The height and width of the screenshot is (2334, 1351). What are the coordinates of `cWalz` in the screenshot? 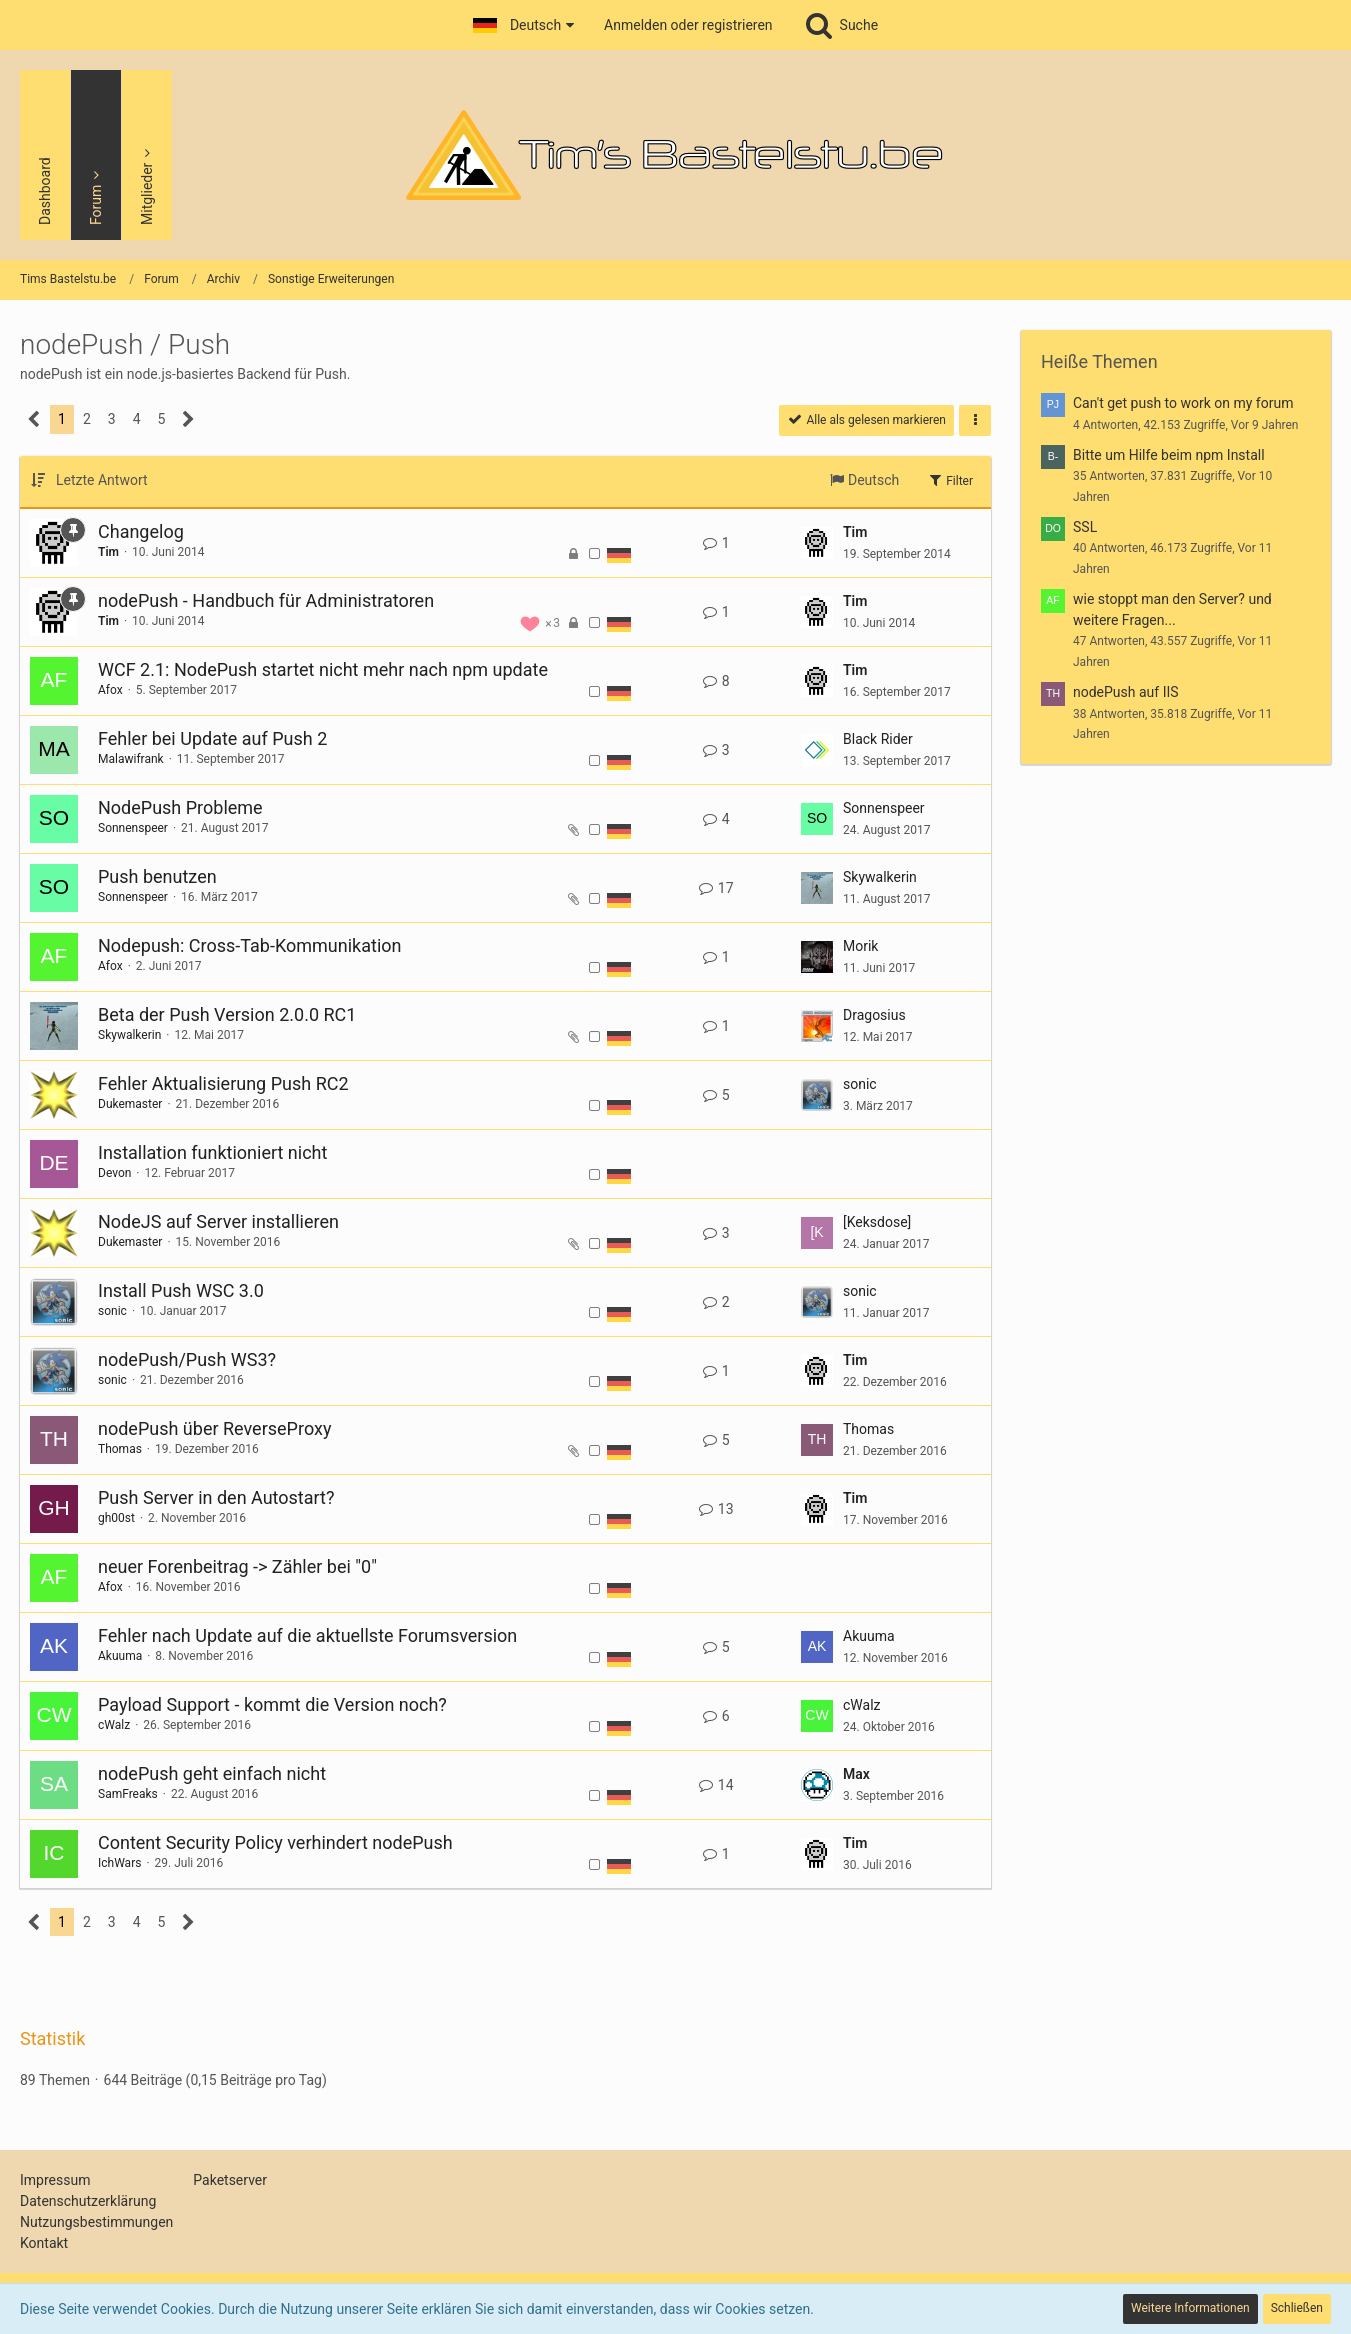 It's located at (114, 1725).